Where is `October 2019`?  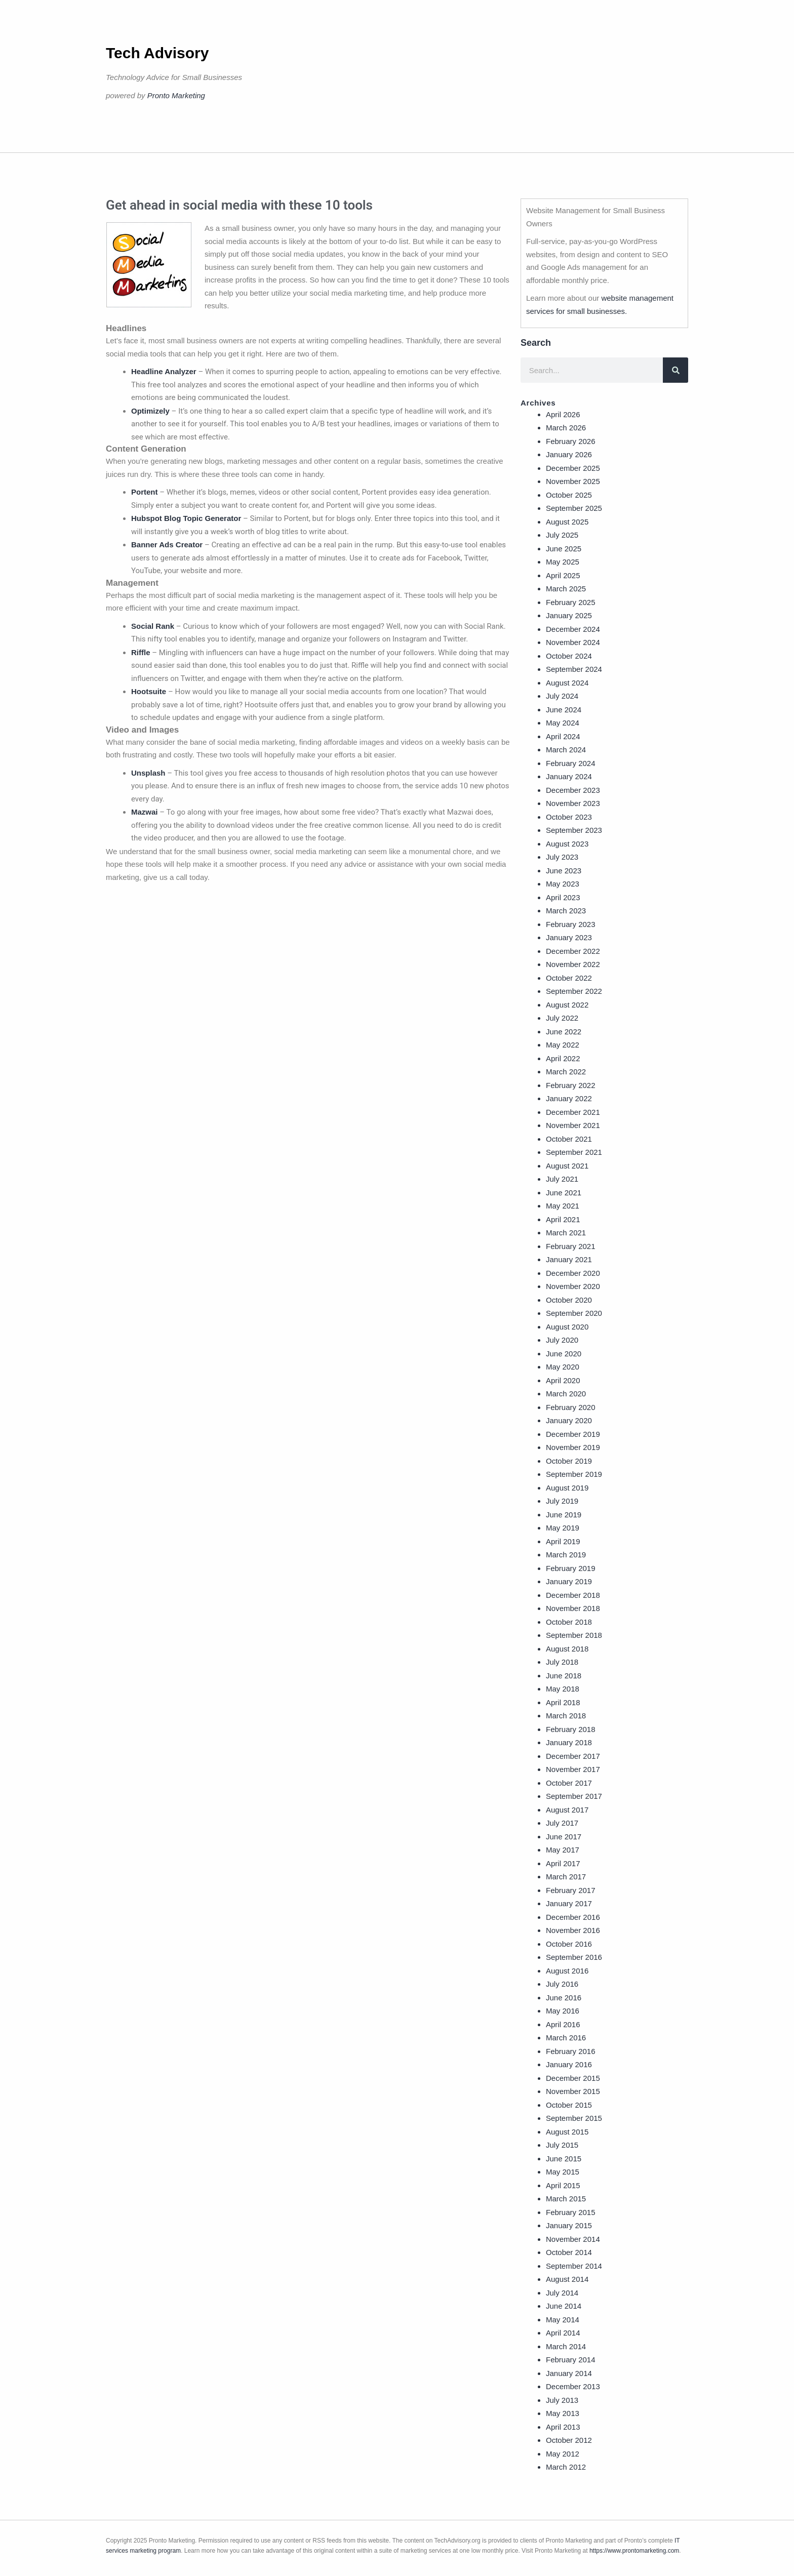 October 2019 is located at coordinates (569, 1461).